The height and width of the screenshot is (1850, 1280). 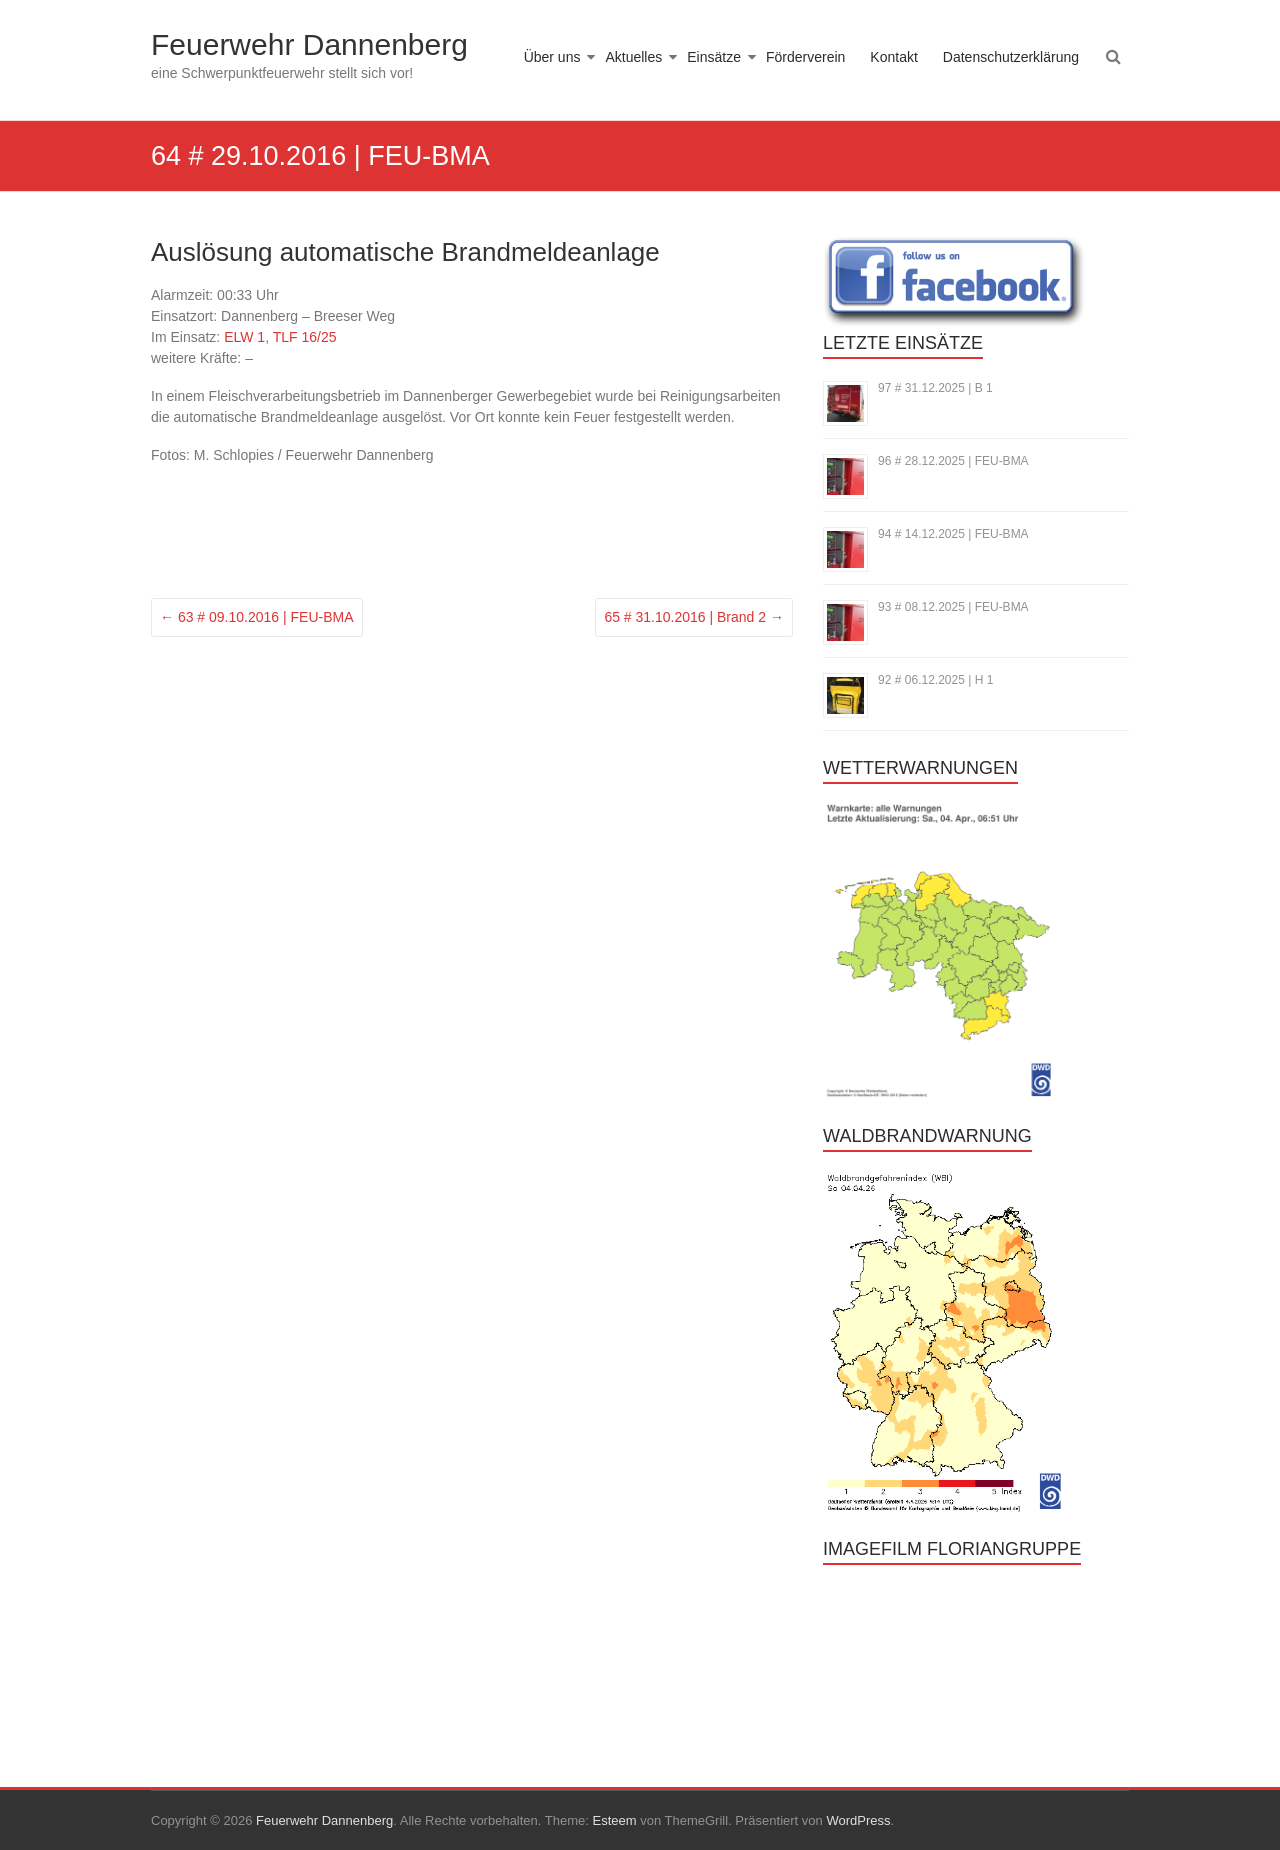 What do you see at coordinates (714, 57) in the screenshot?
I see `Einsätze` at bounding box center [714, 57].